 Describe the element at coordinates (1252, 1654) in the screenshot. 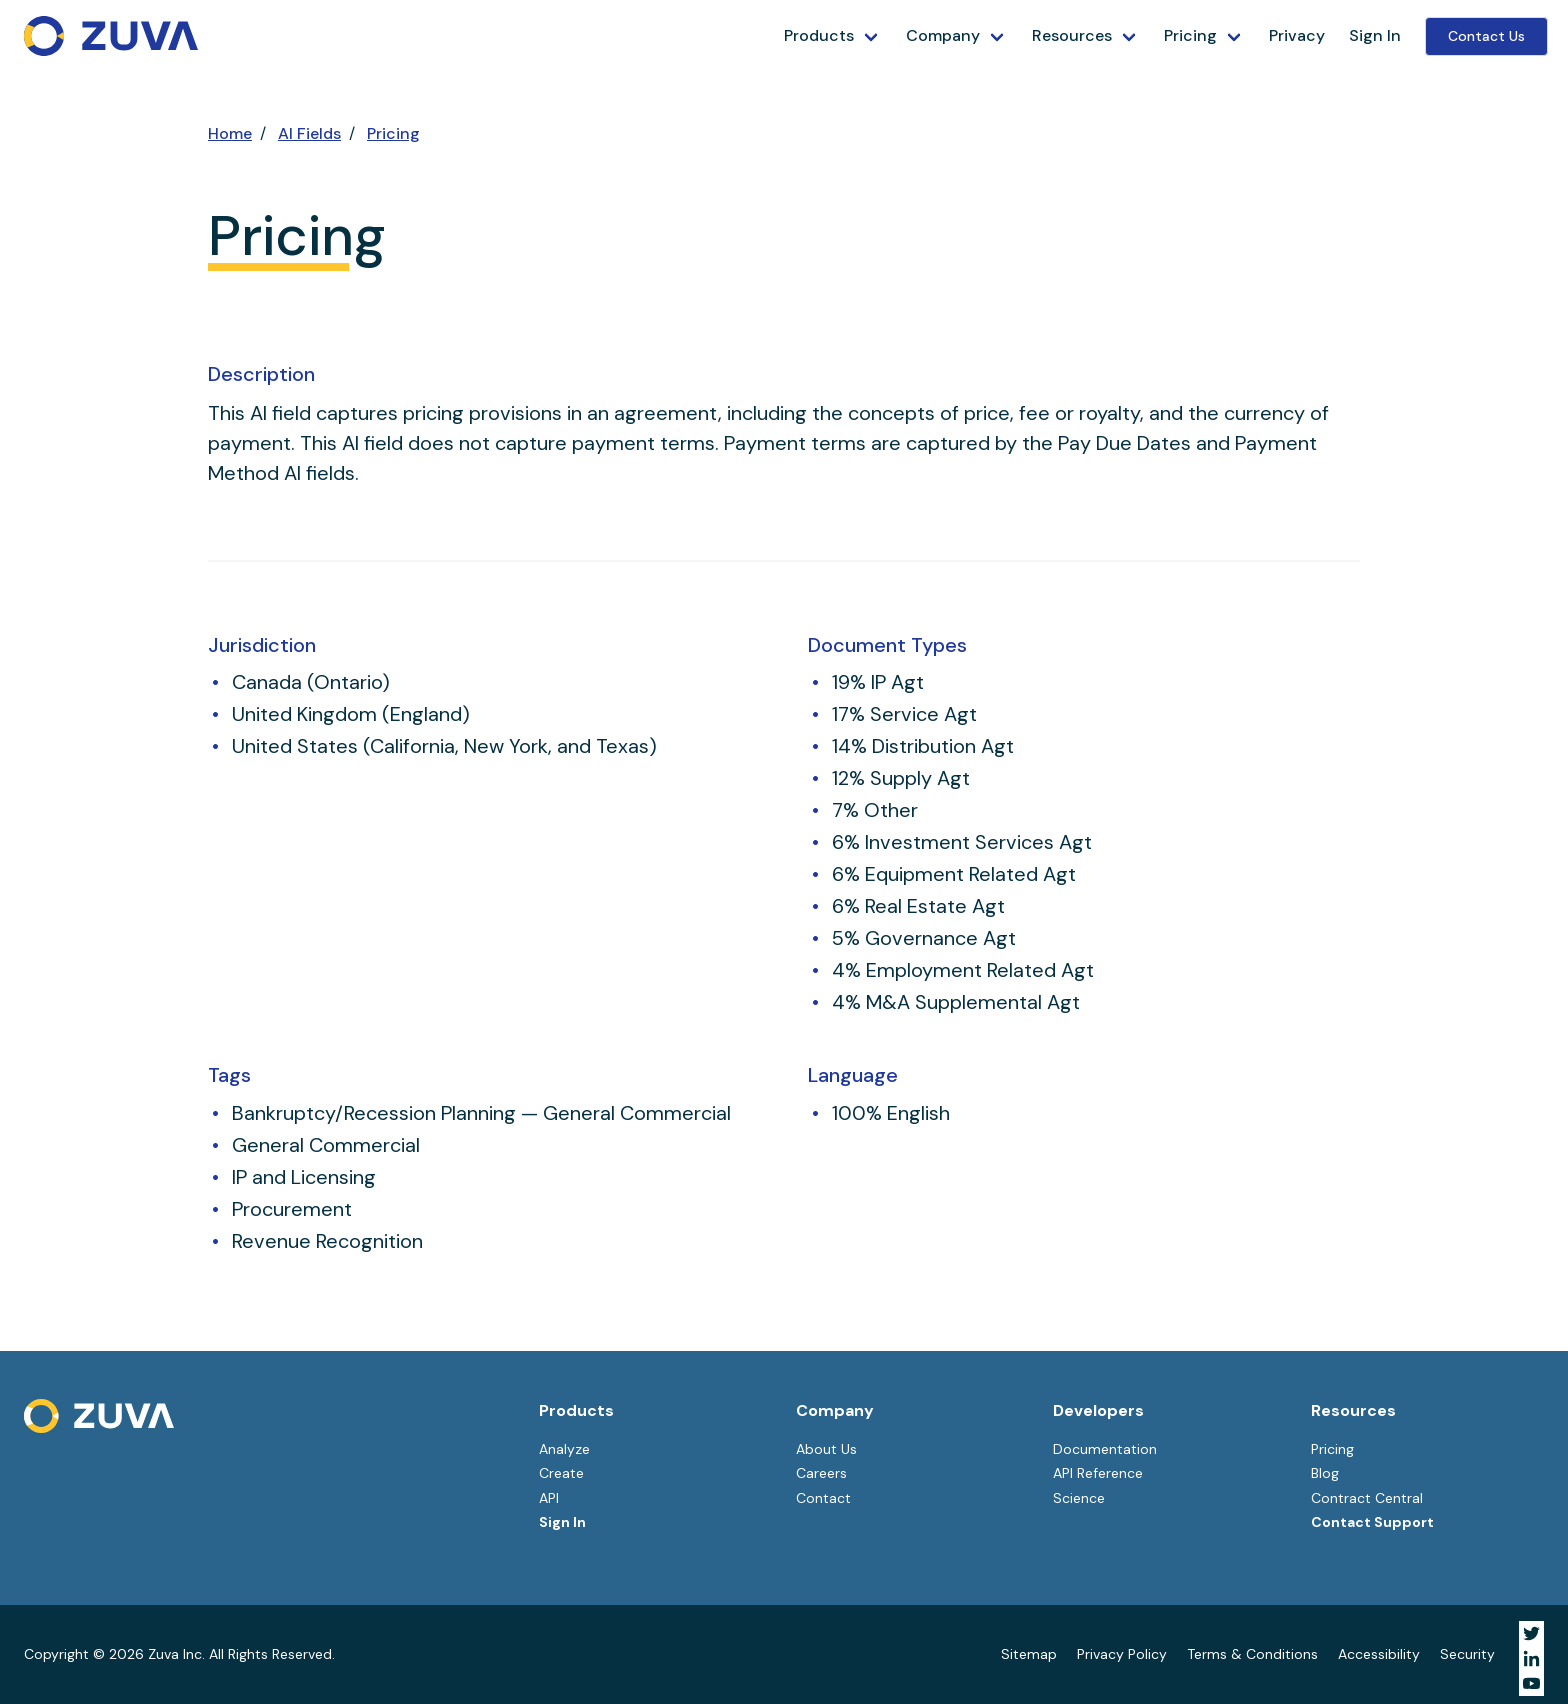

I see `Terms & Conditions` at that location.